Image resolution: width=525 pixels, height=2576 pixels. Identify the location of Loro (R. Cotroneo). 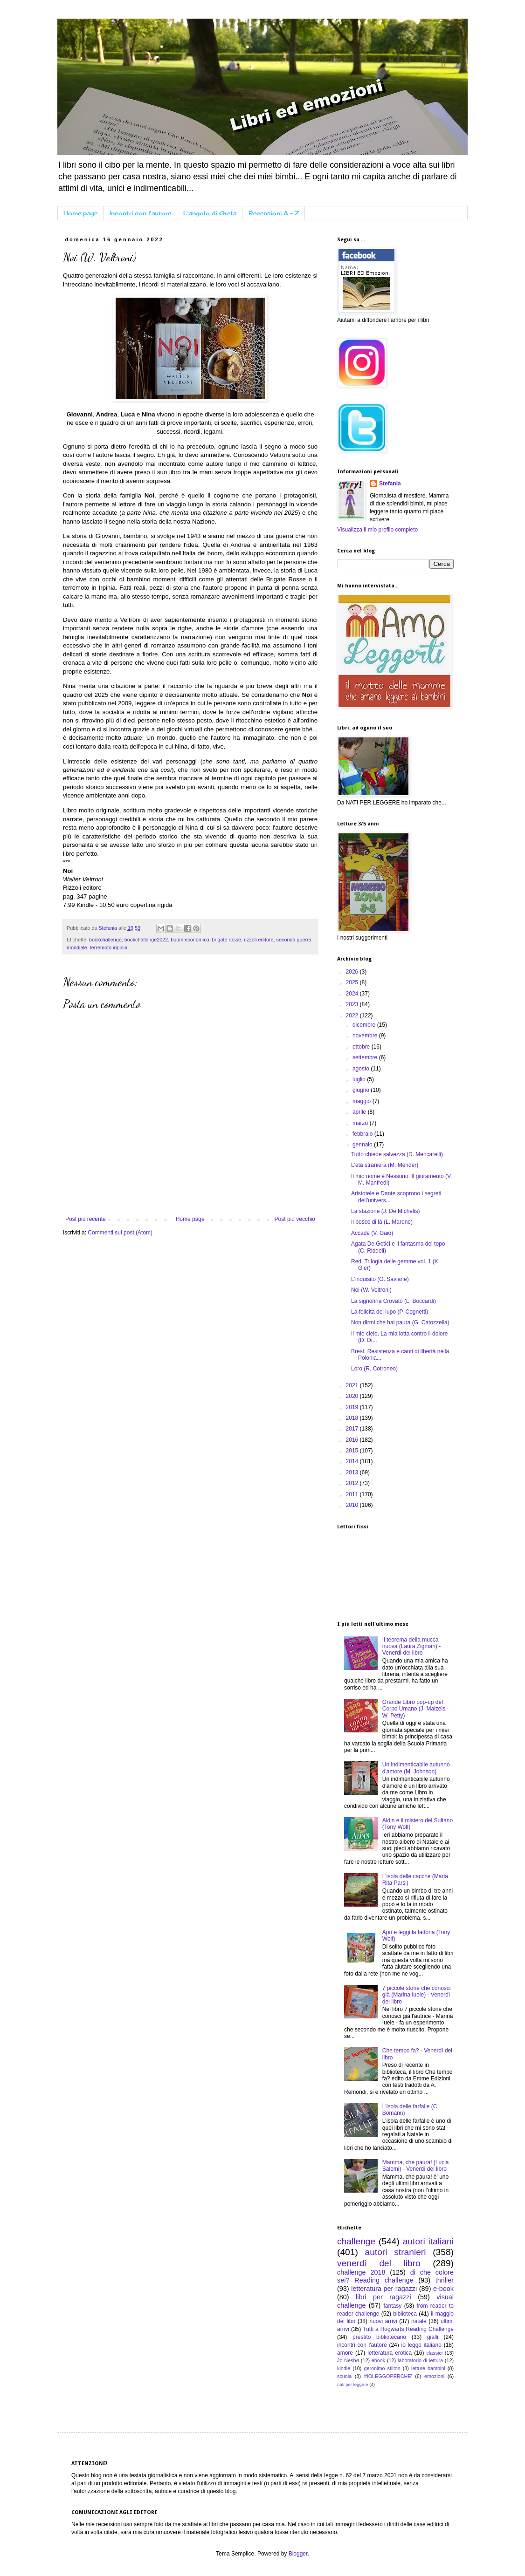
(374, 1368).